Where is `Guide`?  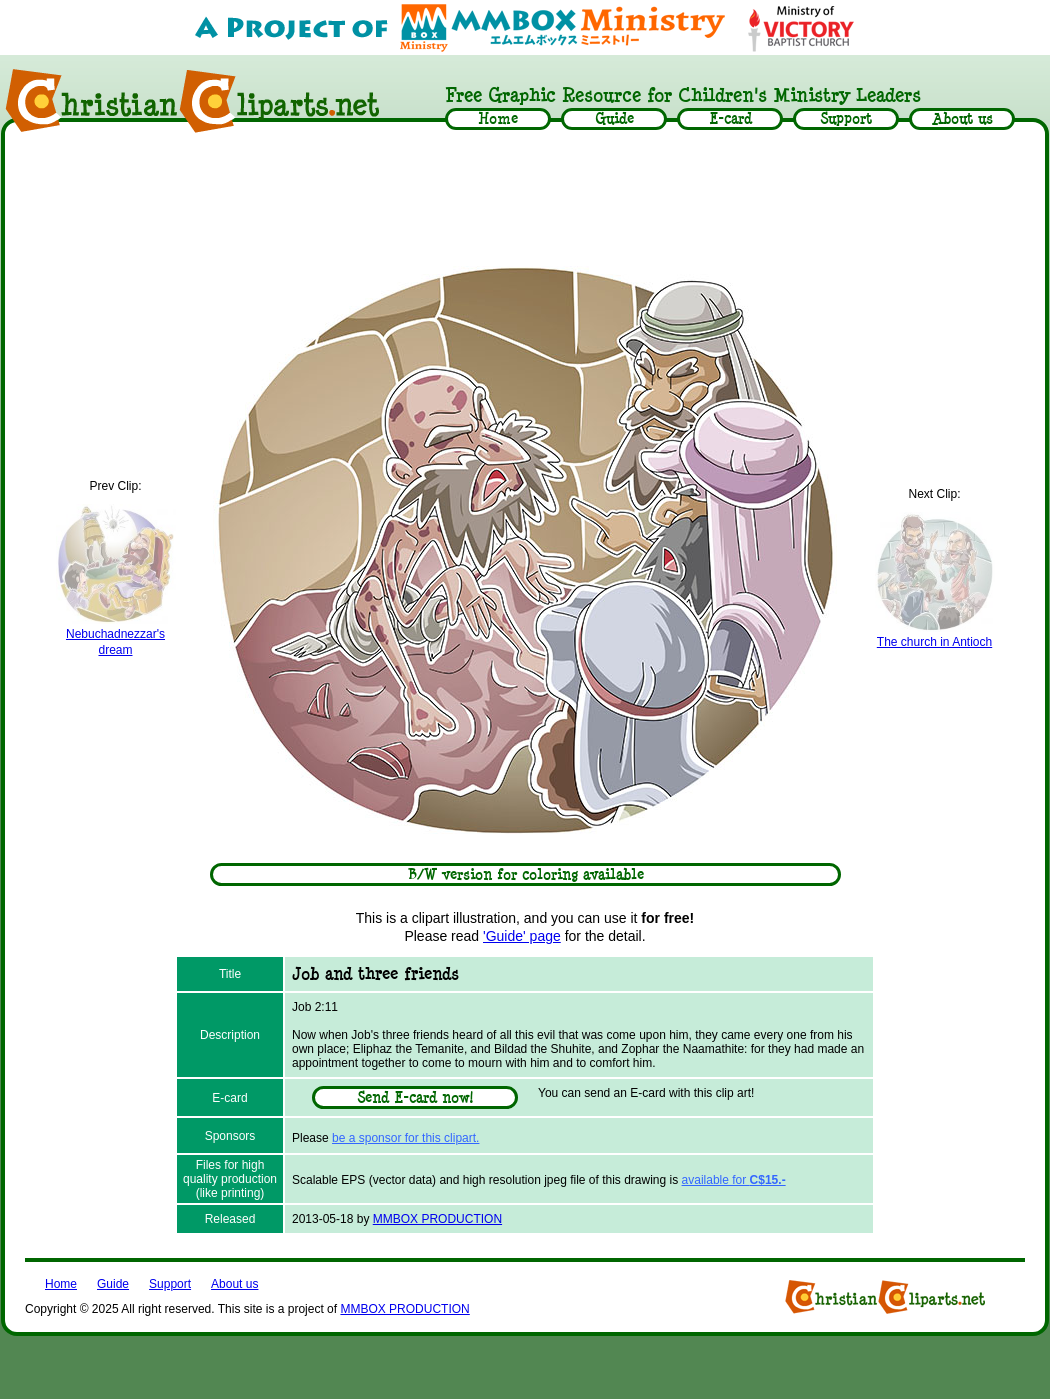 Guide is located at coordinates (113, 1284).